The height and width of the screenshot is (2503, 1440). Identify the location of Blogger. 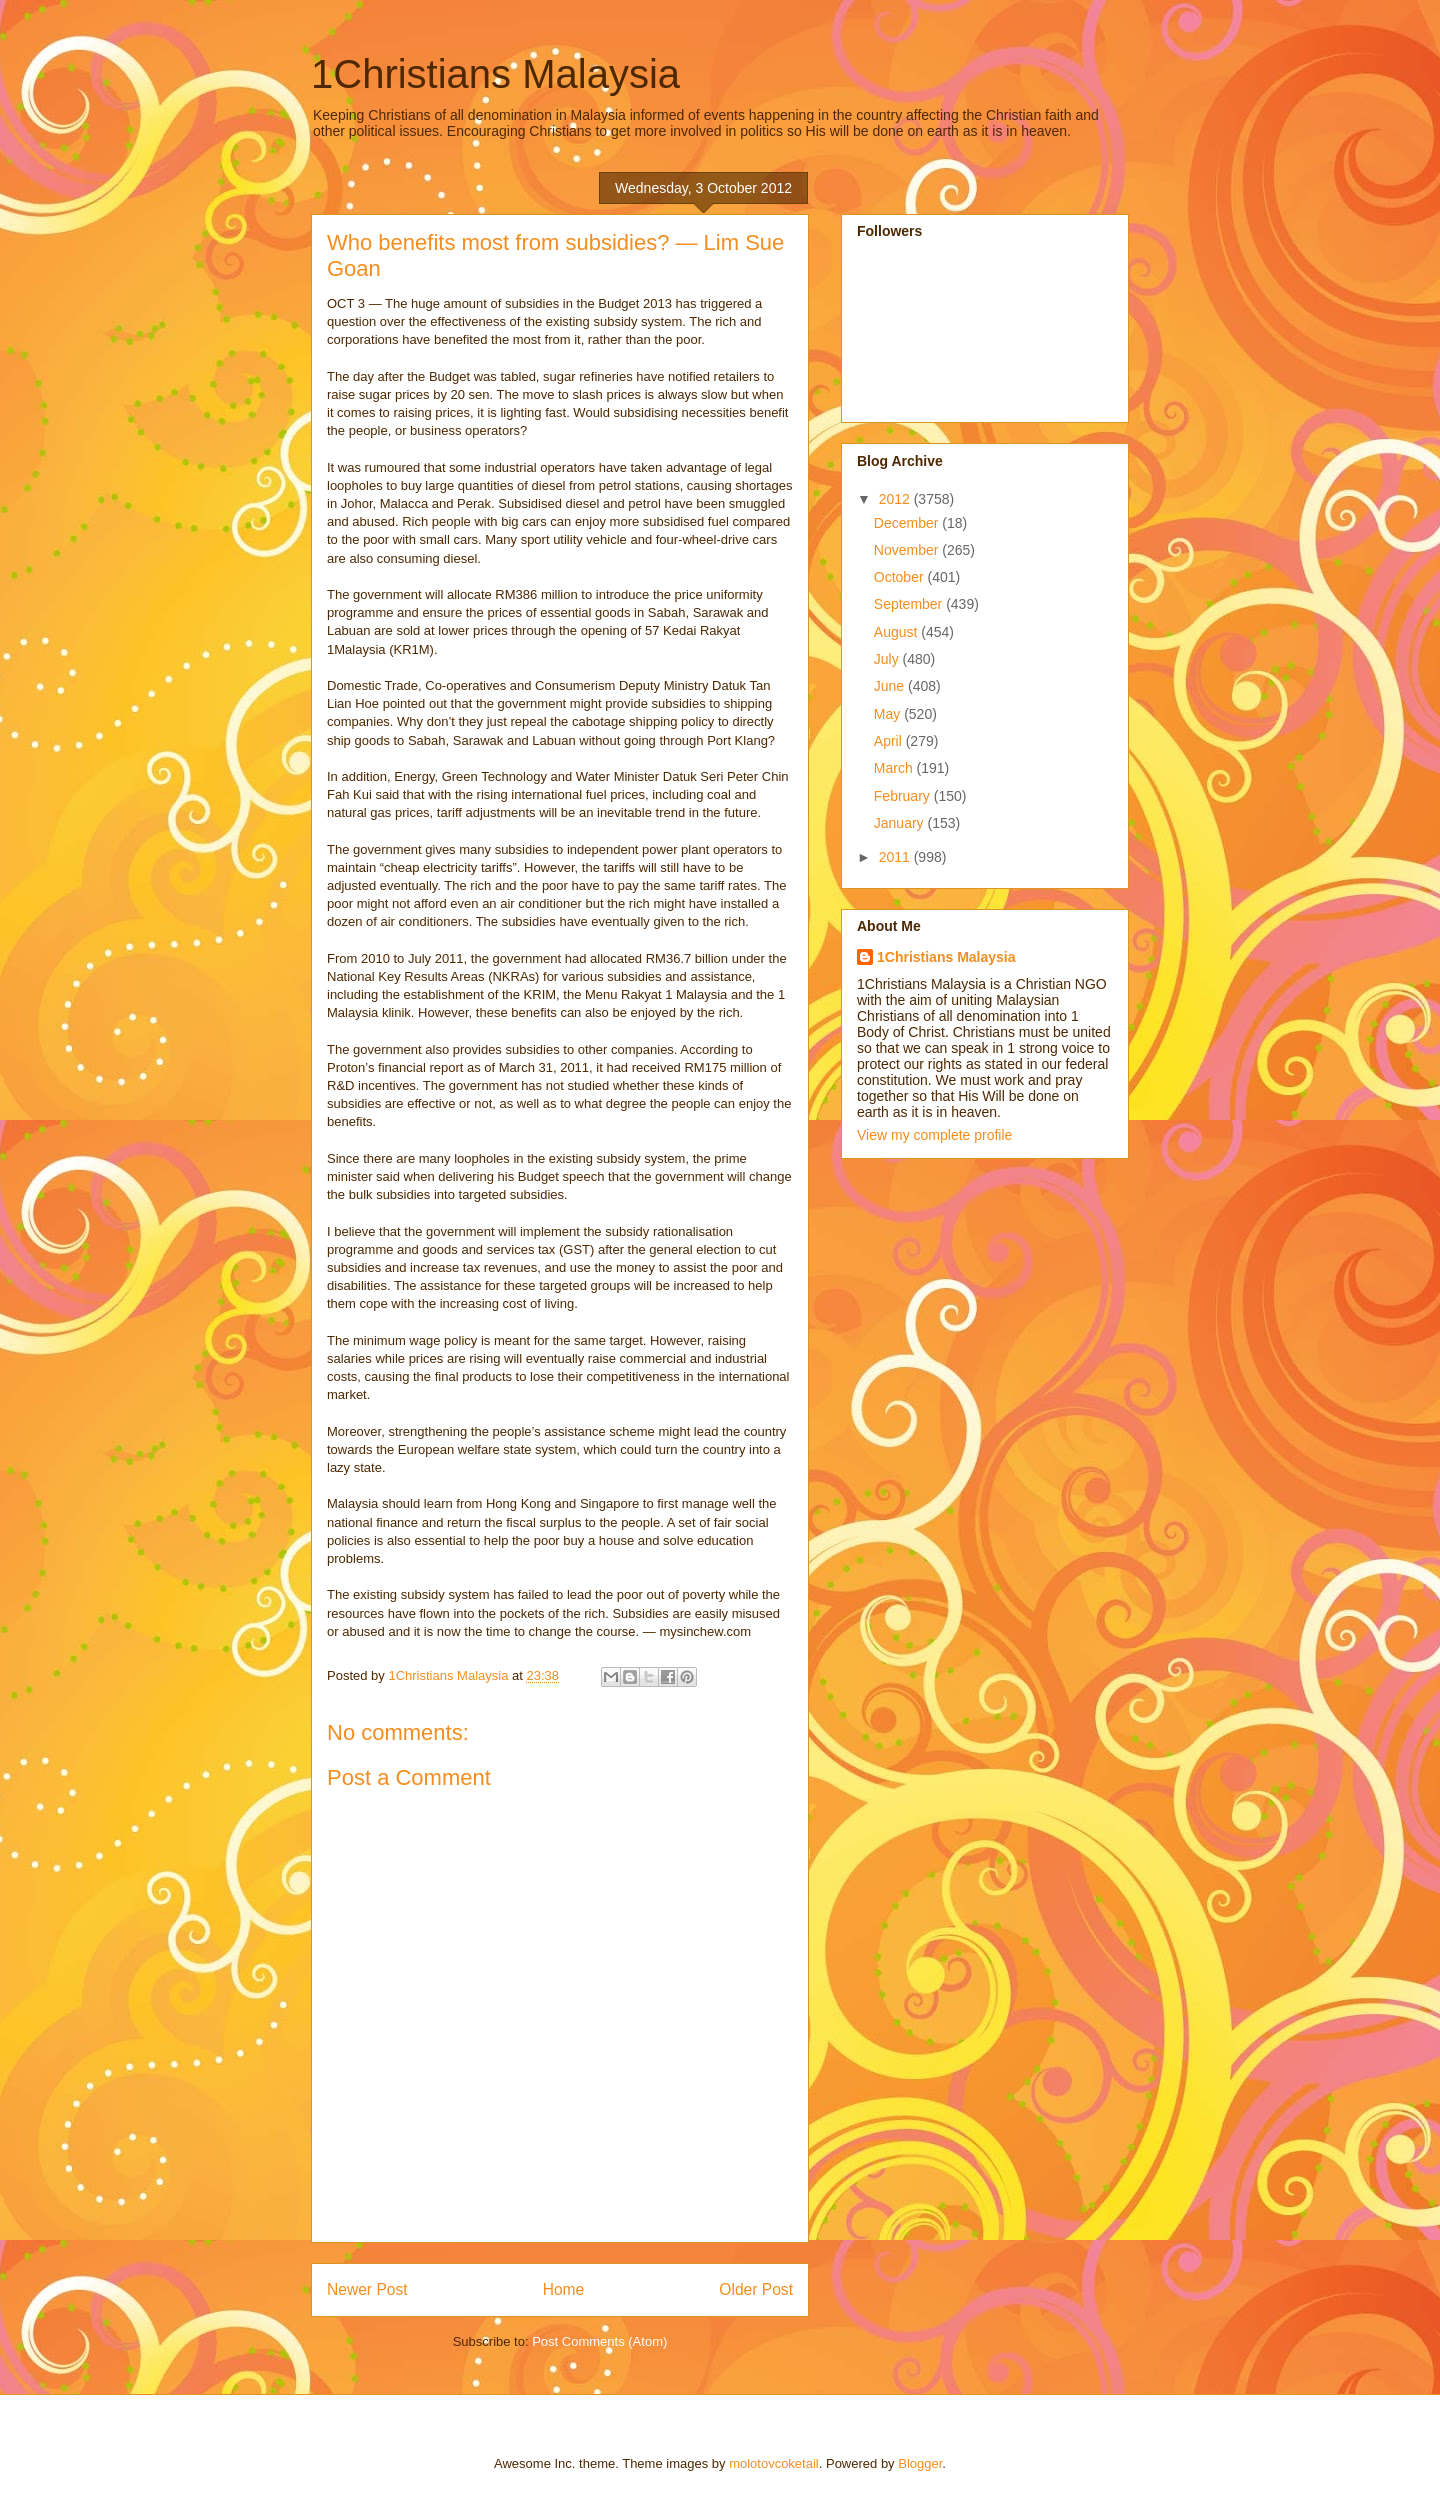
(920, 2463).